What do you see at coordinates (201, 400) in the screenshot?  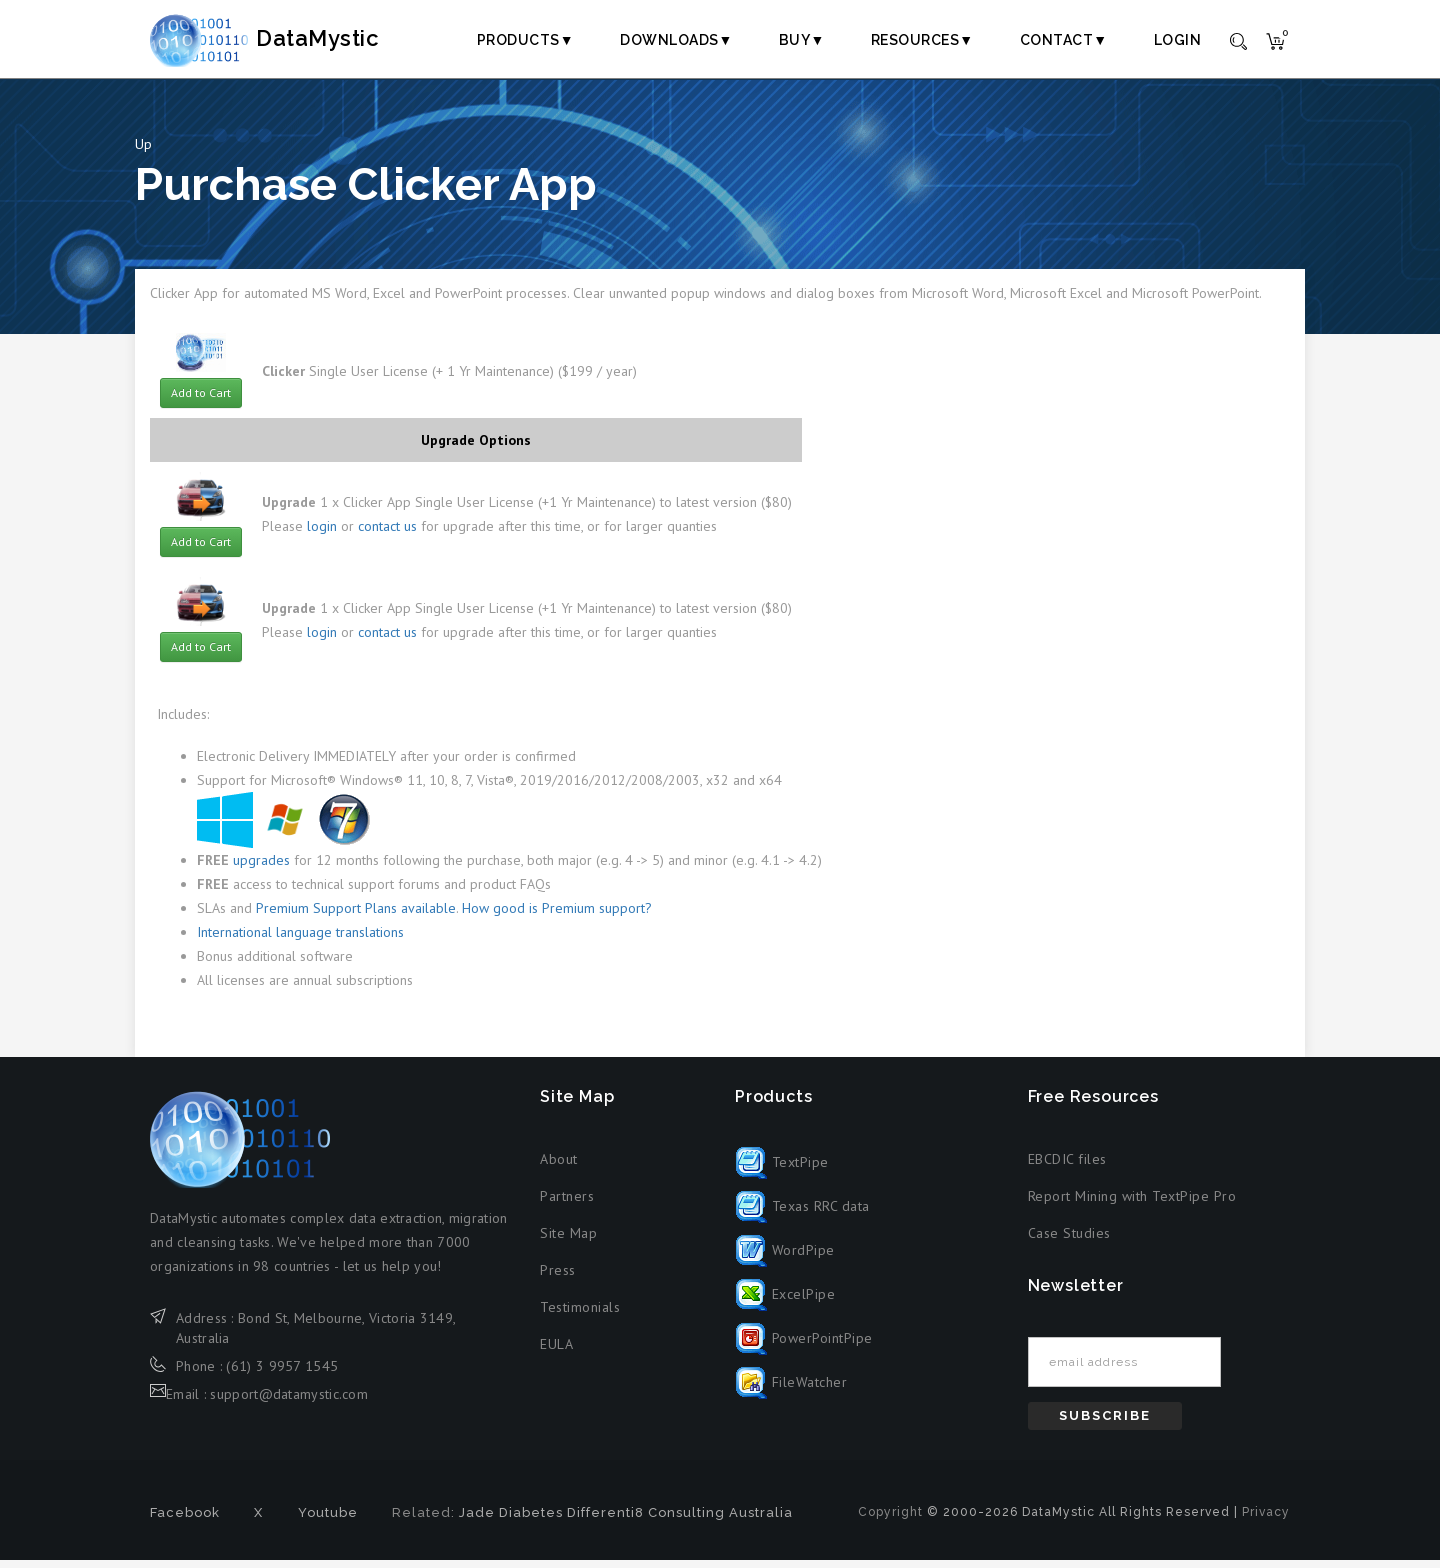 I see `Add to Cart` at bounding box center [201, 400].